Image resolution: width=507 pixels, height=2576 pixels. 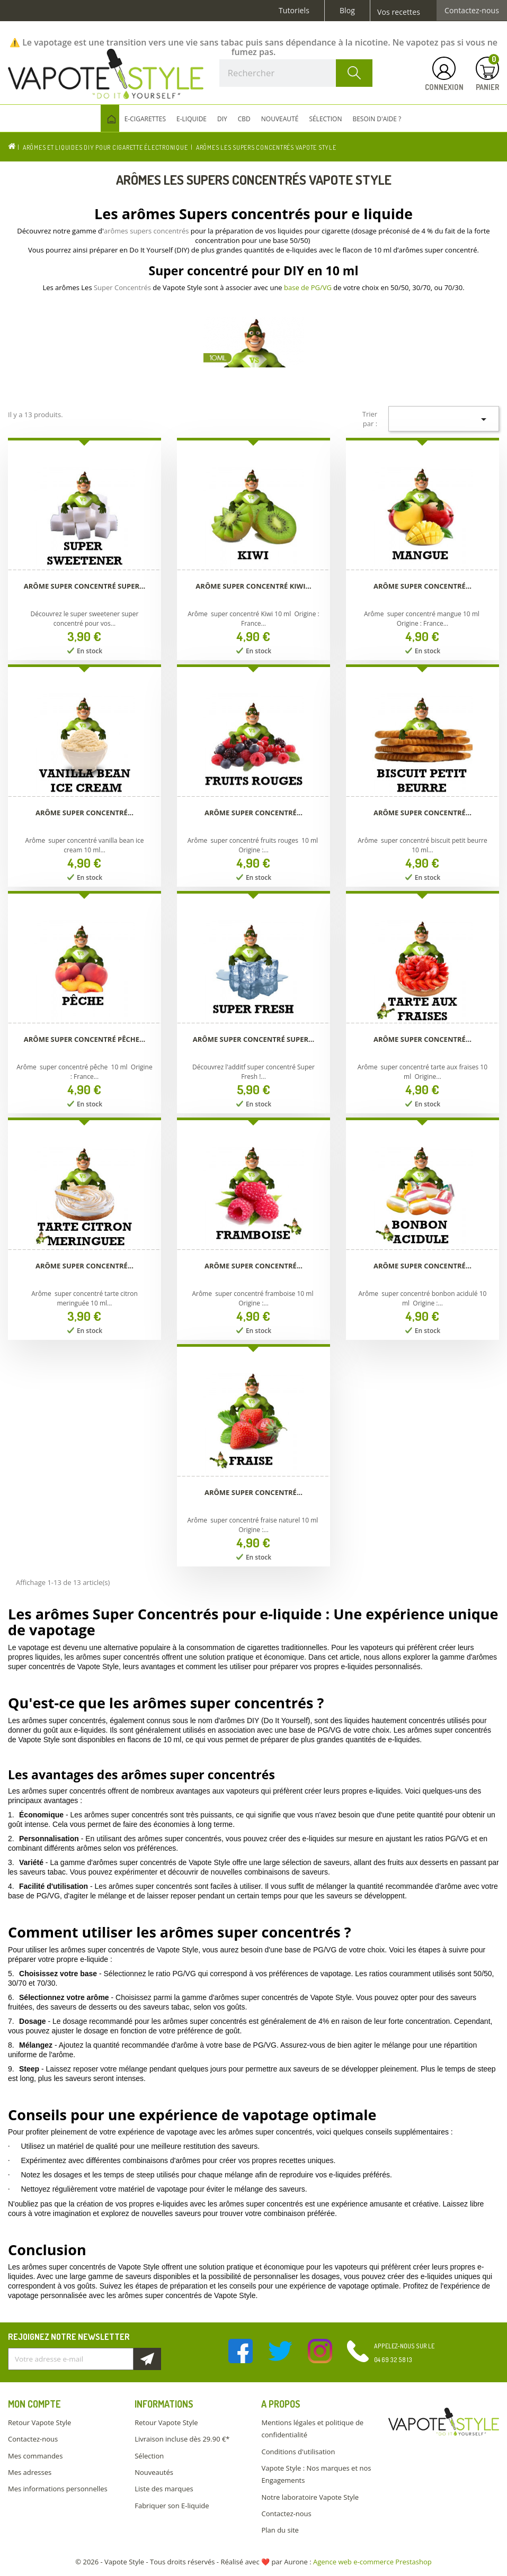 What do you see at coordinates (310, 2497) in the screenshot?
I see `Notre laboratoire Vapote Style` at bounding box center [310, 2497].